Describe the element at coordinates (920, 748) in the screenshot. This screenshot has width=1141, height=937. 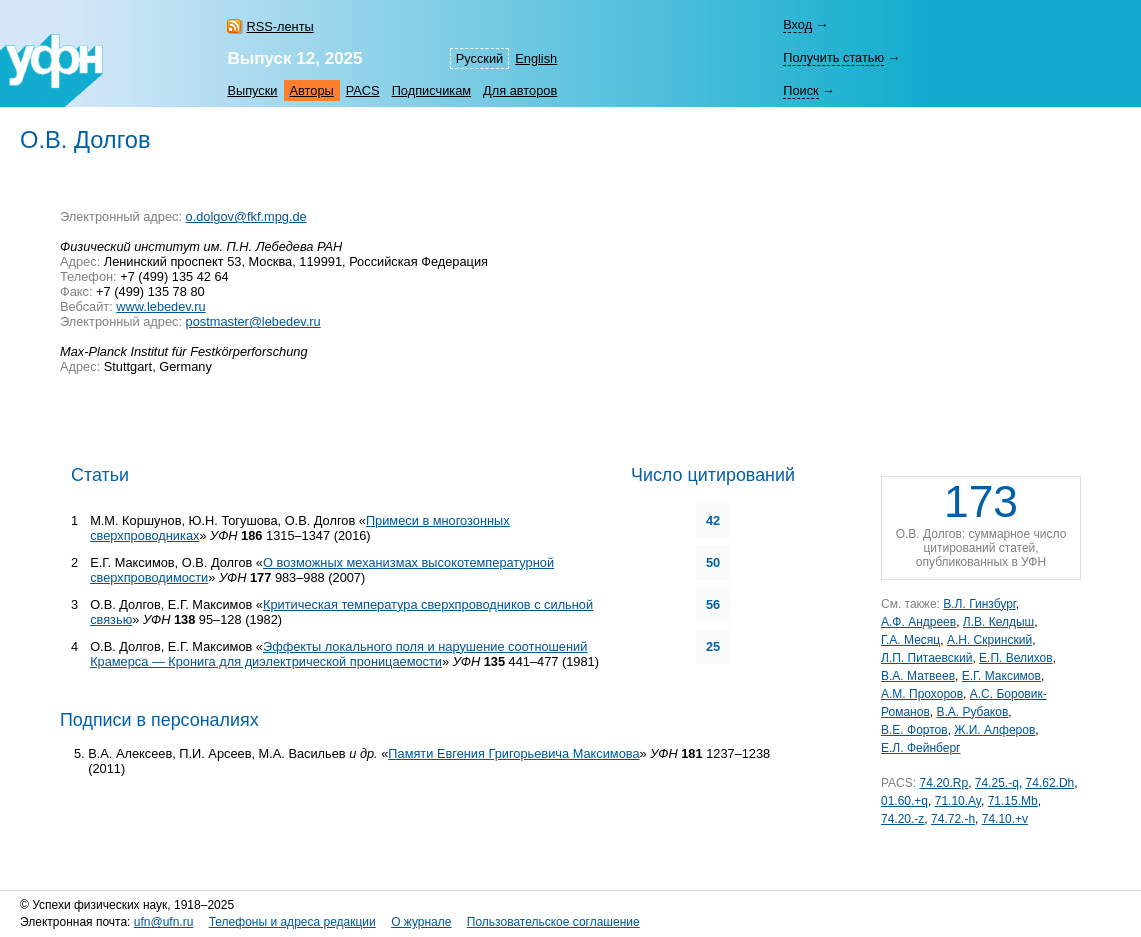
I see `Е.Л. Фейнберг` at that location.